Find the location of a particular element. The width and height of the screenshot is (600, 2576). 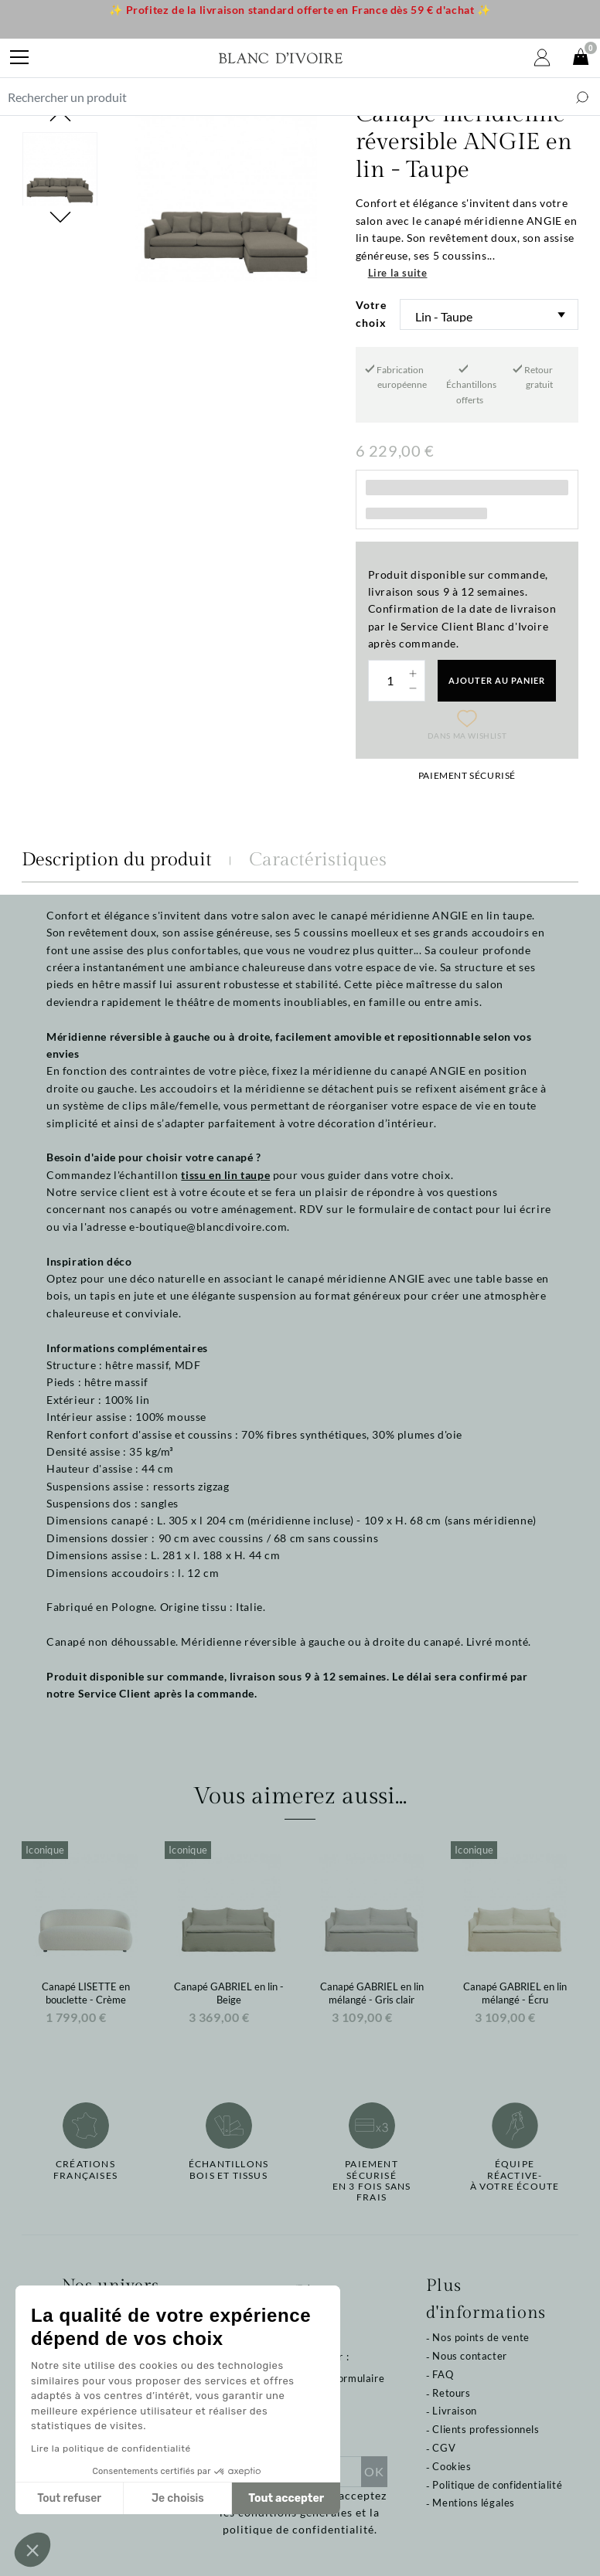

Retours is located at coordinates (451, 2393).